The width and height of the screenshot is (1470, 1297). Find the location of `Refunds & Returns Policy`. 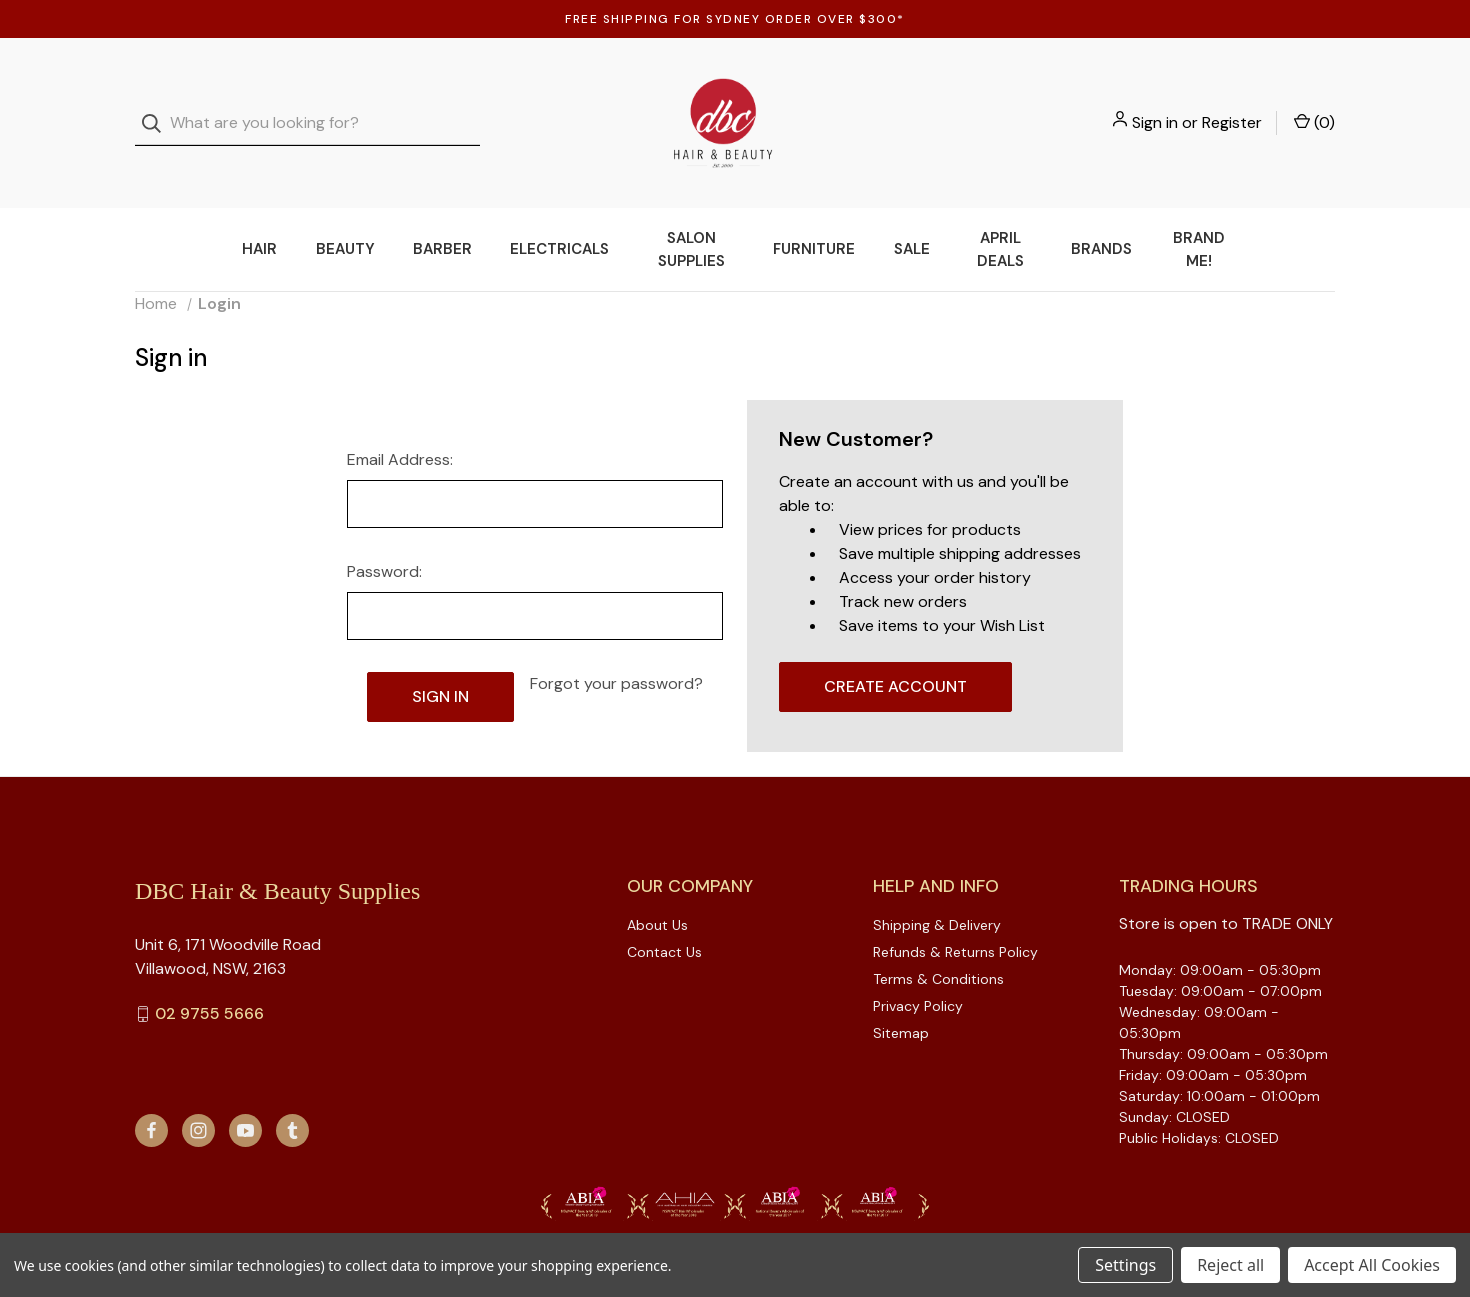

Refunds & Returns Policy is located at coordinates (955, 912).